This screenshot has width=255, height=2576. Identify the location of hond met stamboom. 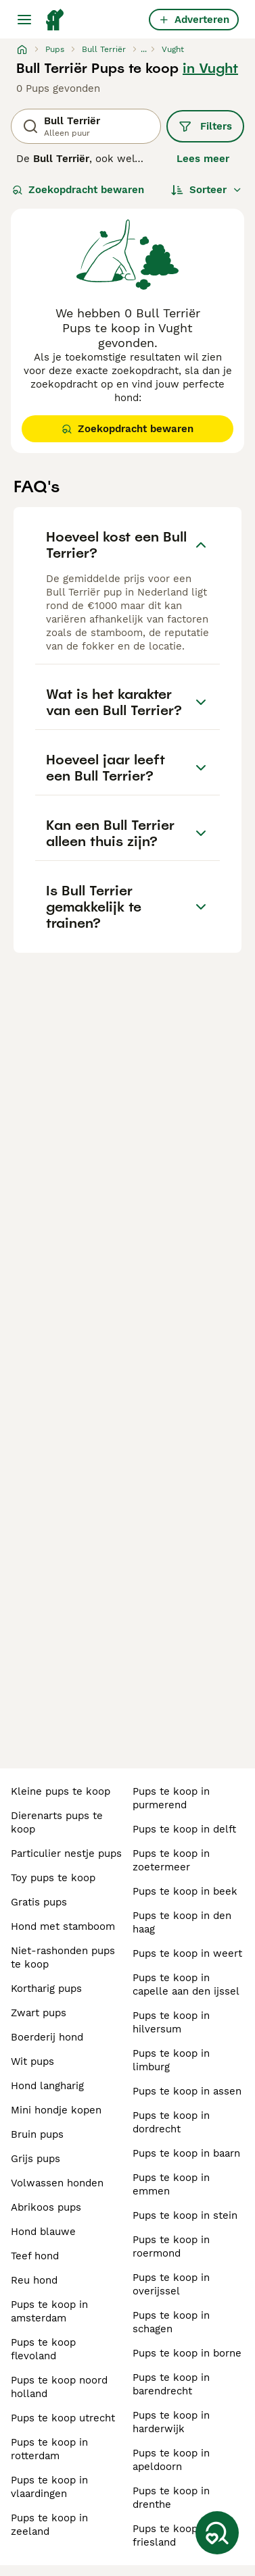
(63, 1926).